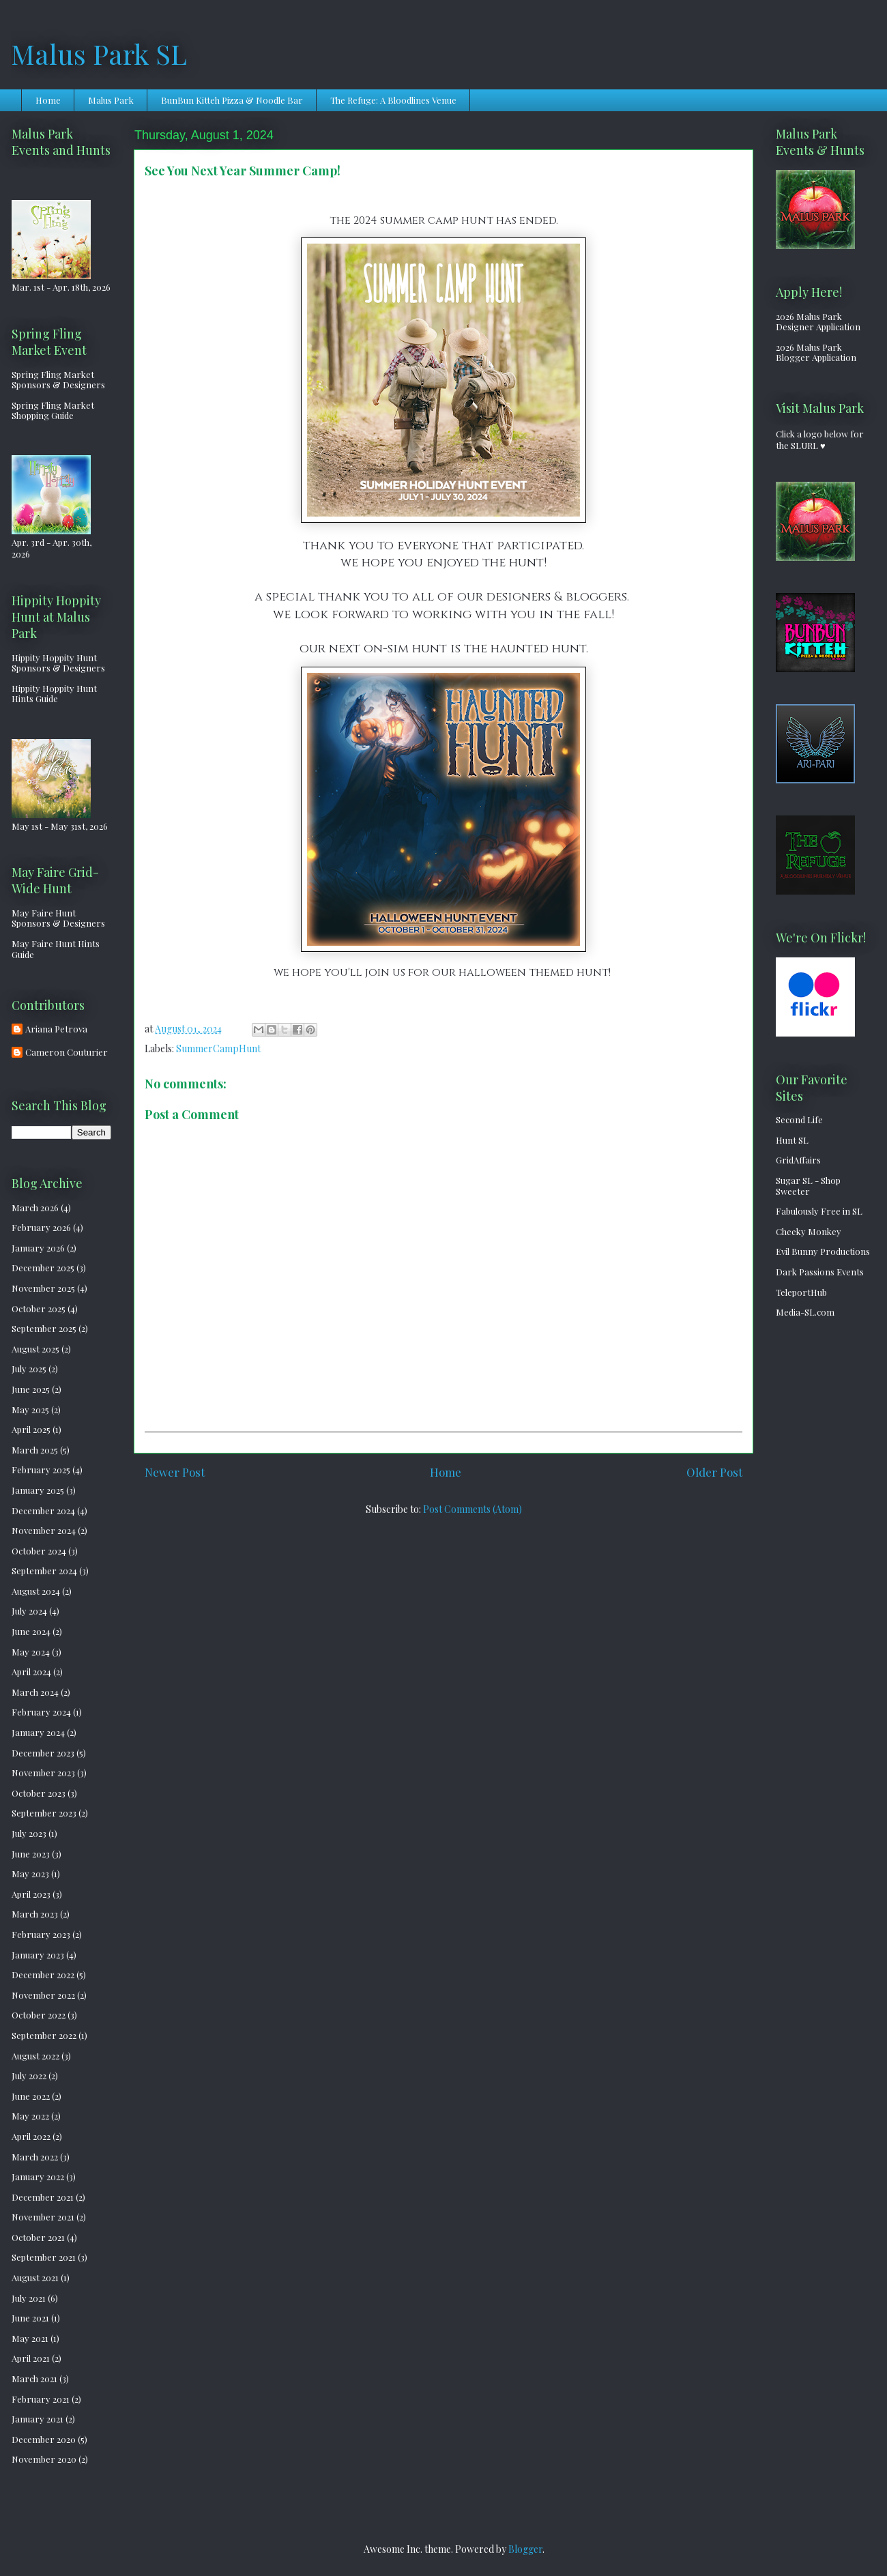  I want to click on March 2021, so click(34, 2378).